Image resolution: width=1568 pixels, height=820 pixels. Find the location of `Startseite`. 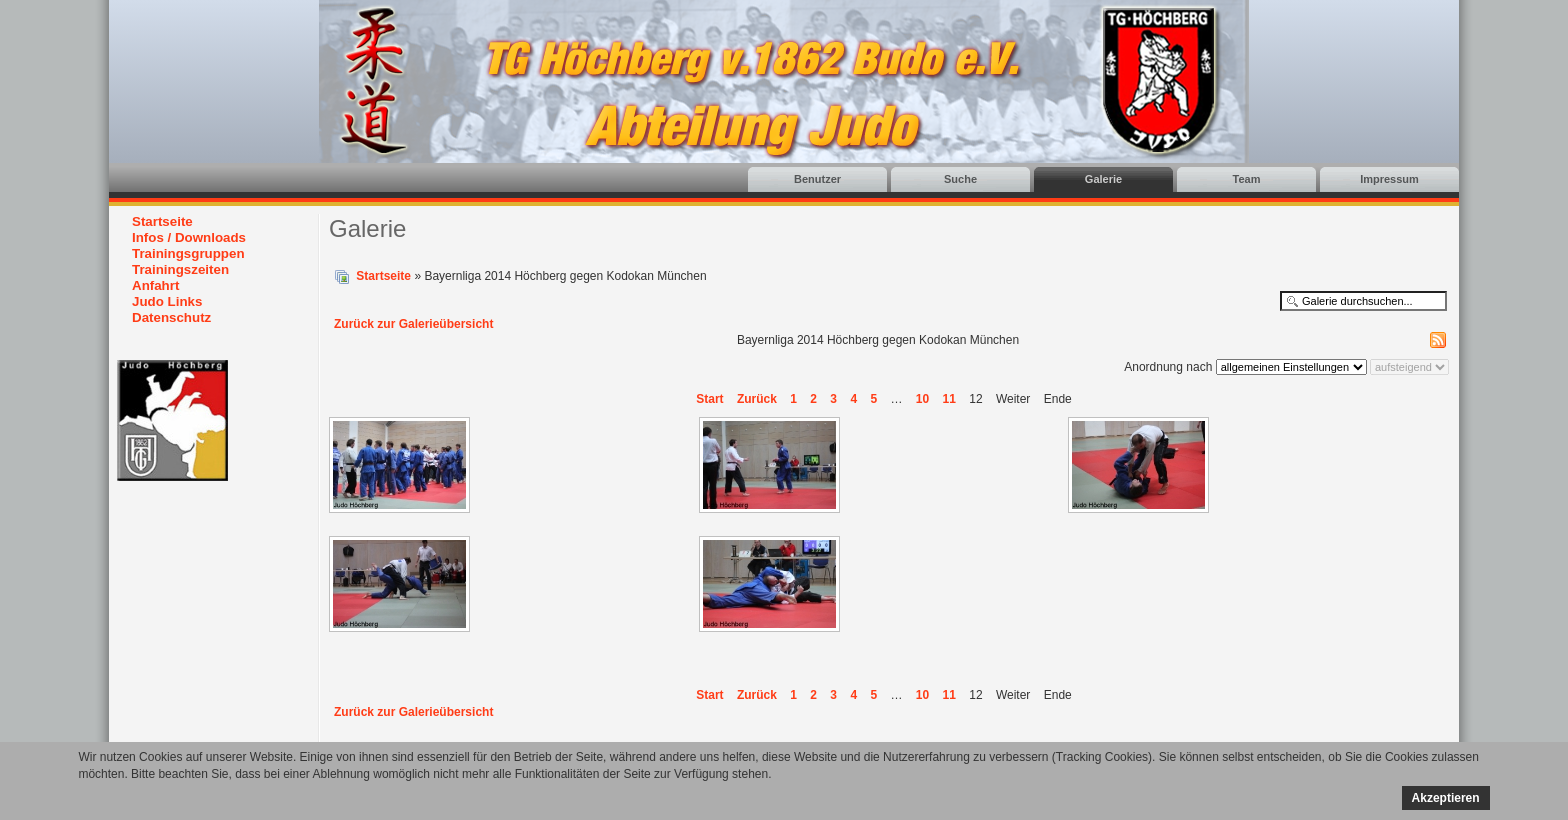

Startseite is located at coordinates (162, 221).